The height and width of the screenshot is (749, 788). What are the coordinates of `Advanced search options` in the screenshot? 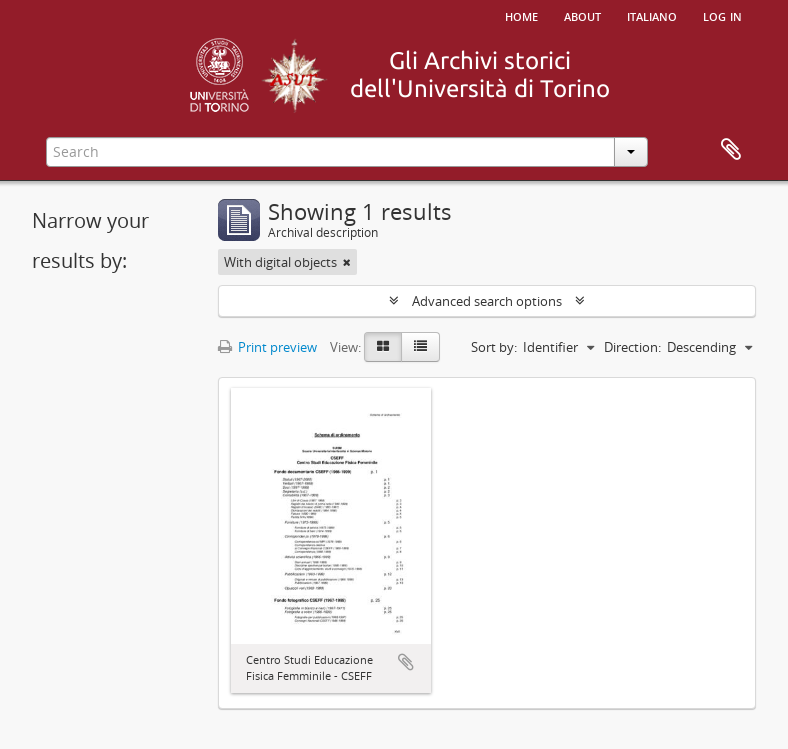 It's located at (487, 301).